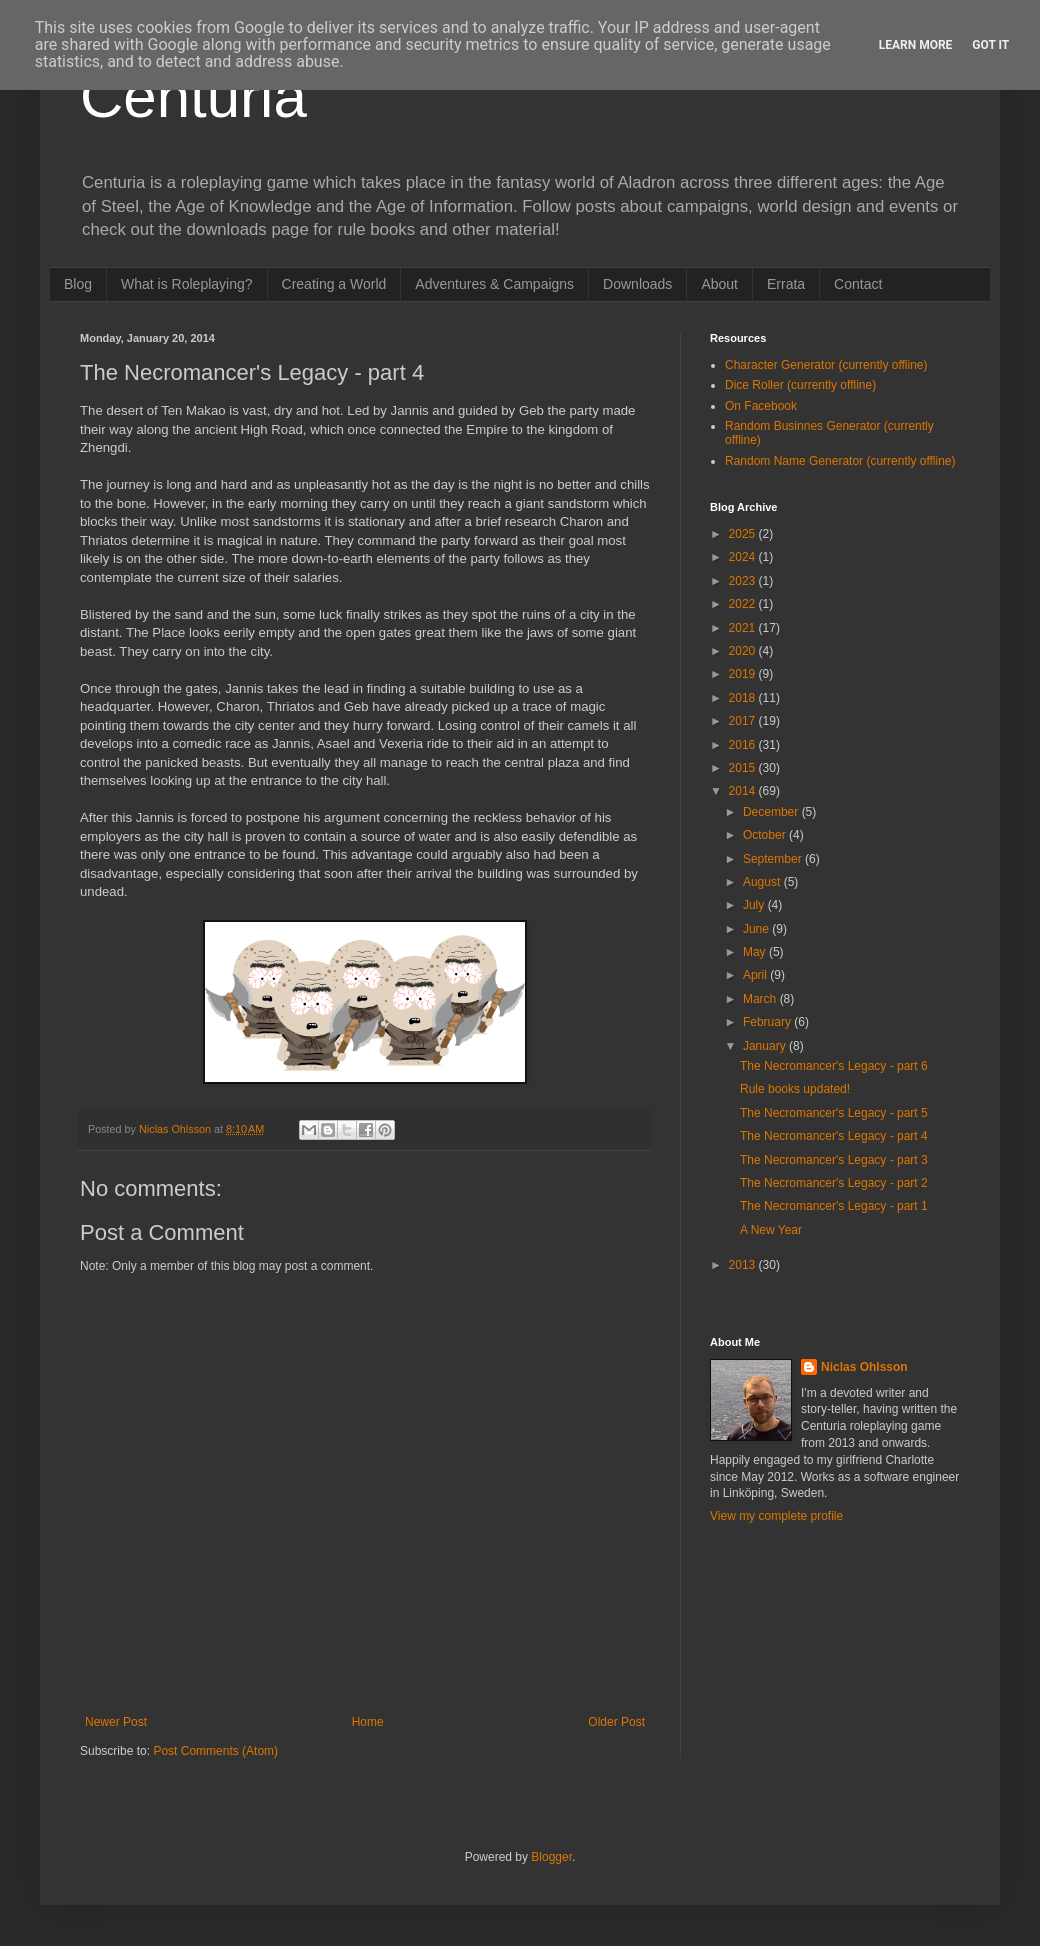 The image size is (1040, 1946). I want to click on Downloads, so click(637, 284).